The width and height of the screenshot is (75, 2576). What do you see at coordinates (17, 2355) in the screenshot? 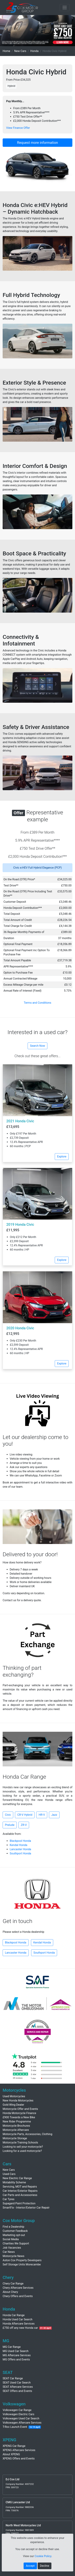
I see `MG Aftercare Services` at bounding box center [17, 2355].